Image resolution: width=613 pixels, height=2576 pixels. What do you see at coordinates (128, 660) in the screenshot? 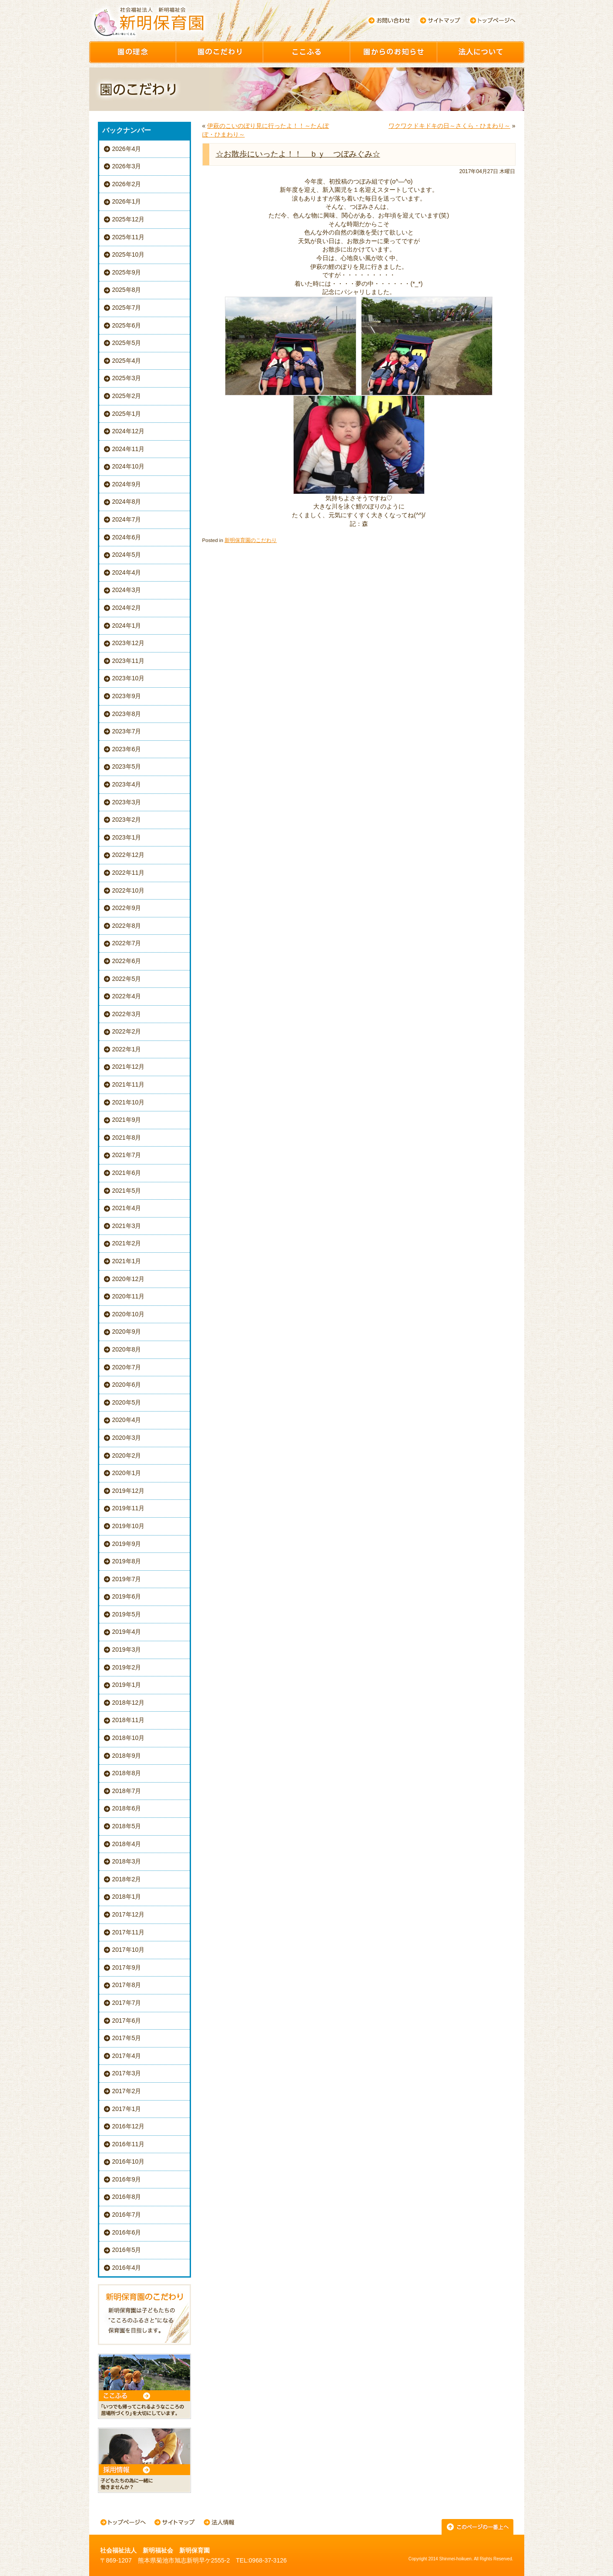
I see `2023年11月` at bounding box center [128, 660].